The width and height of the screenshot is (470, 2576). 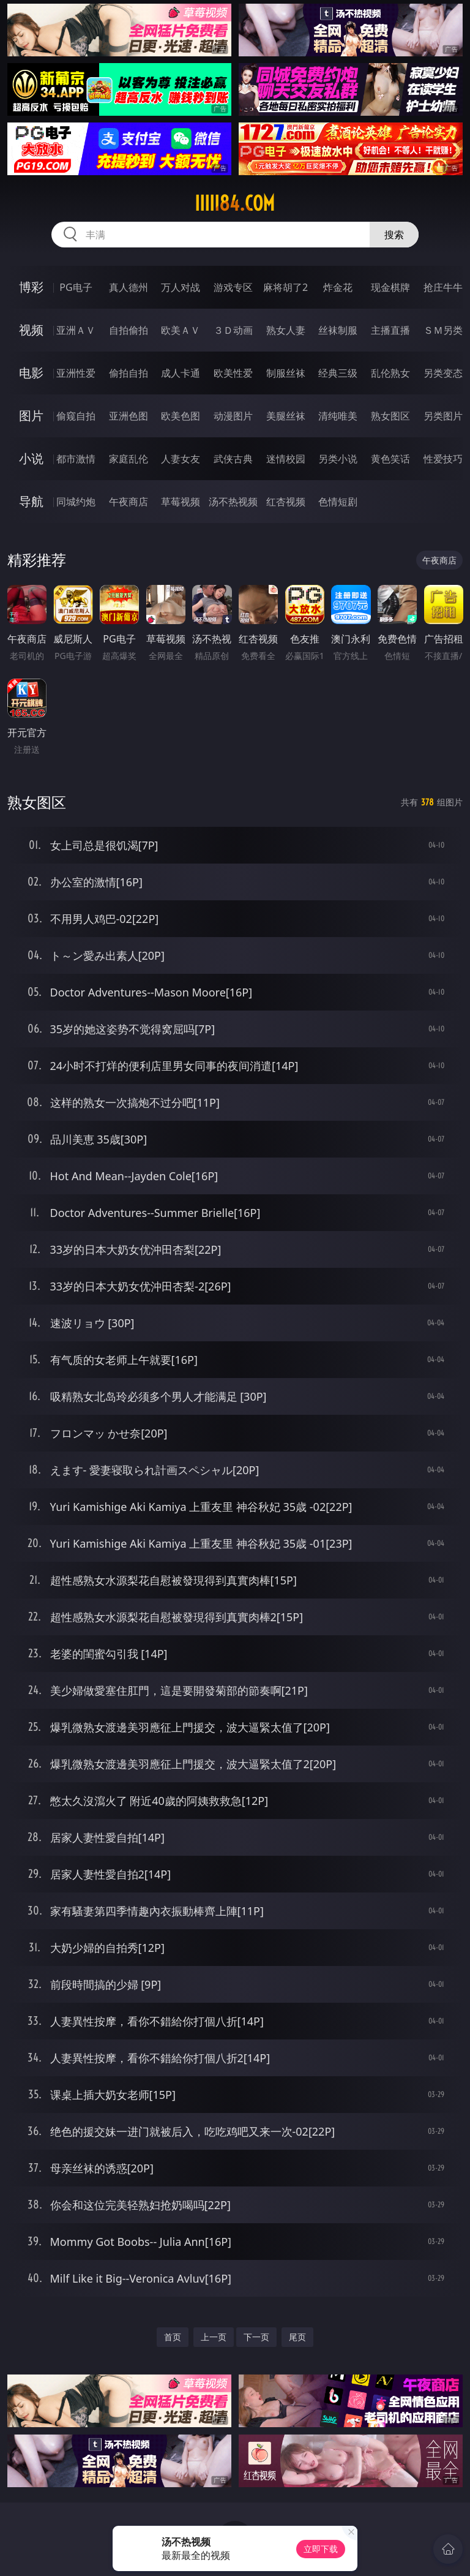 What do you see at coordinates (285, 416) in the screenshot?
I see `美腿丝袜` at bounding box center [285, 416].